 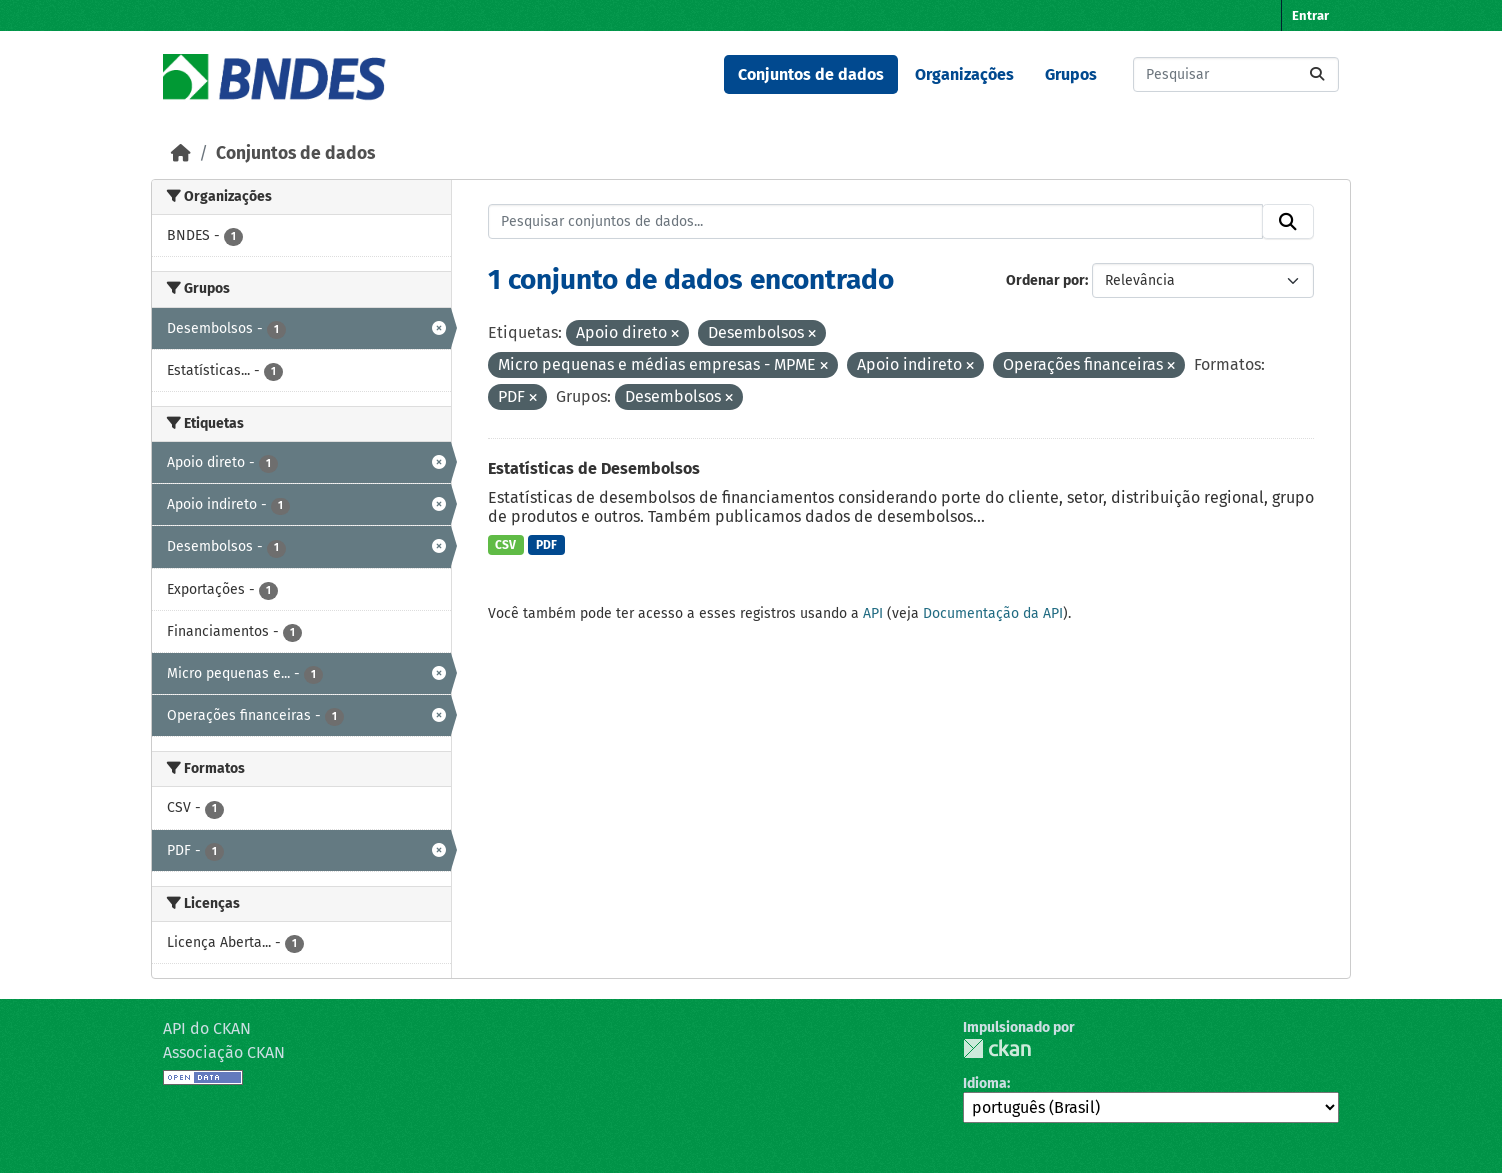 What do you see at coordinates (811, 74) in the screenshot?
I see `Conjuntos de dados` at bounding box center [811, 74].